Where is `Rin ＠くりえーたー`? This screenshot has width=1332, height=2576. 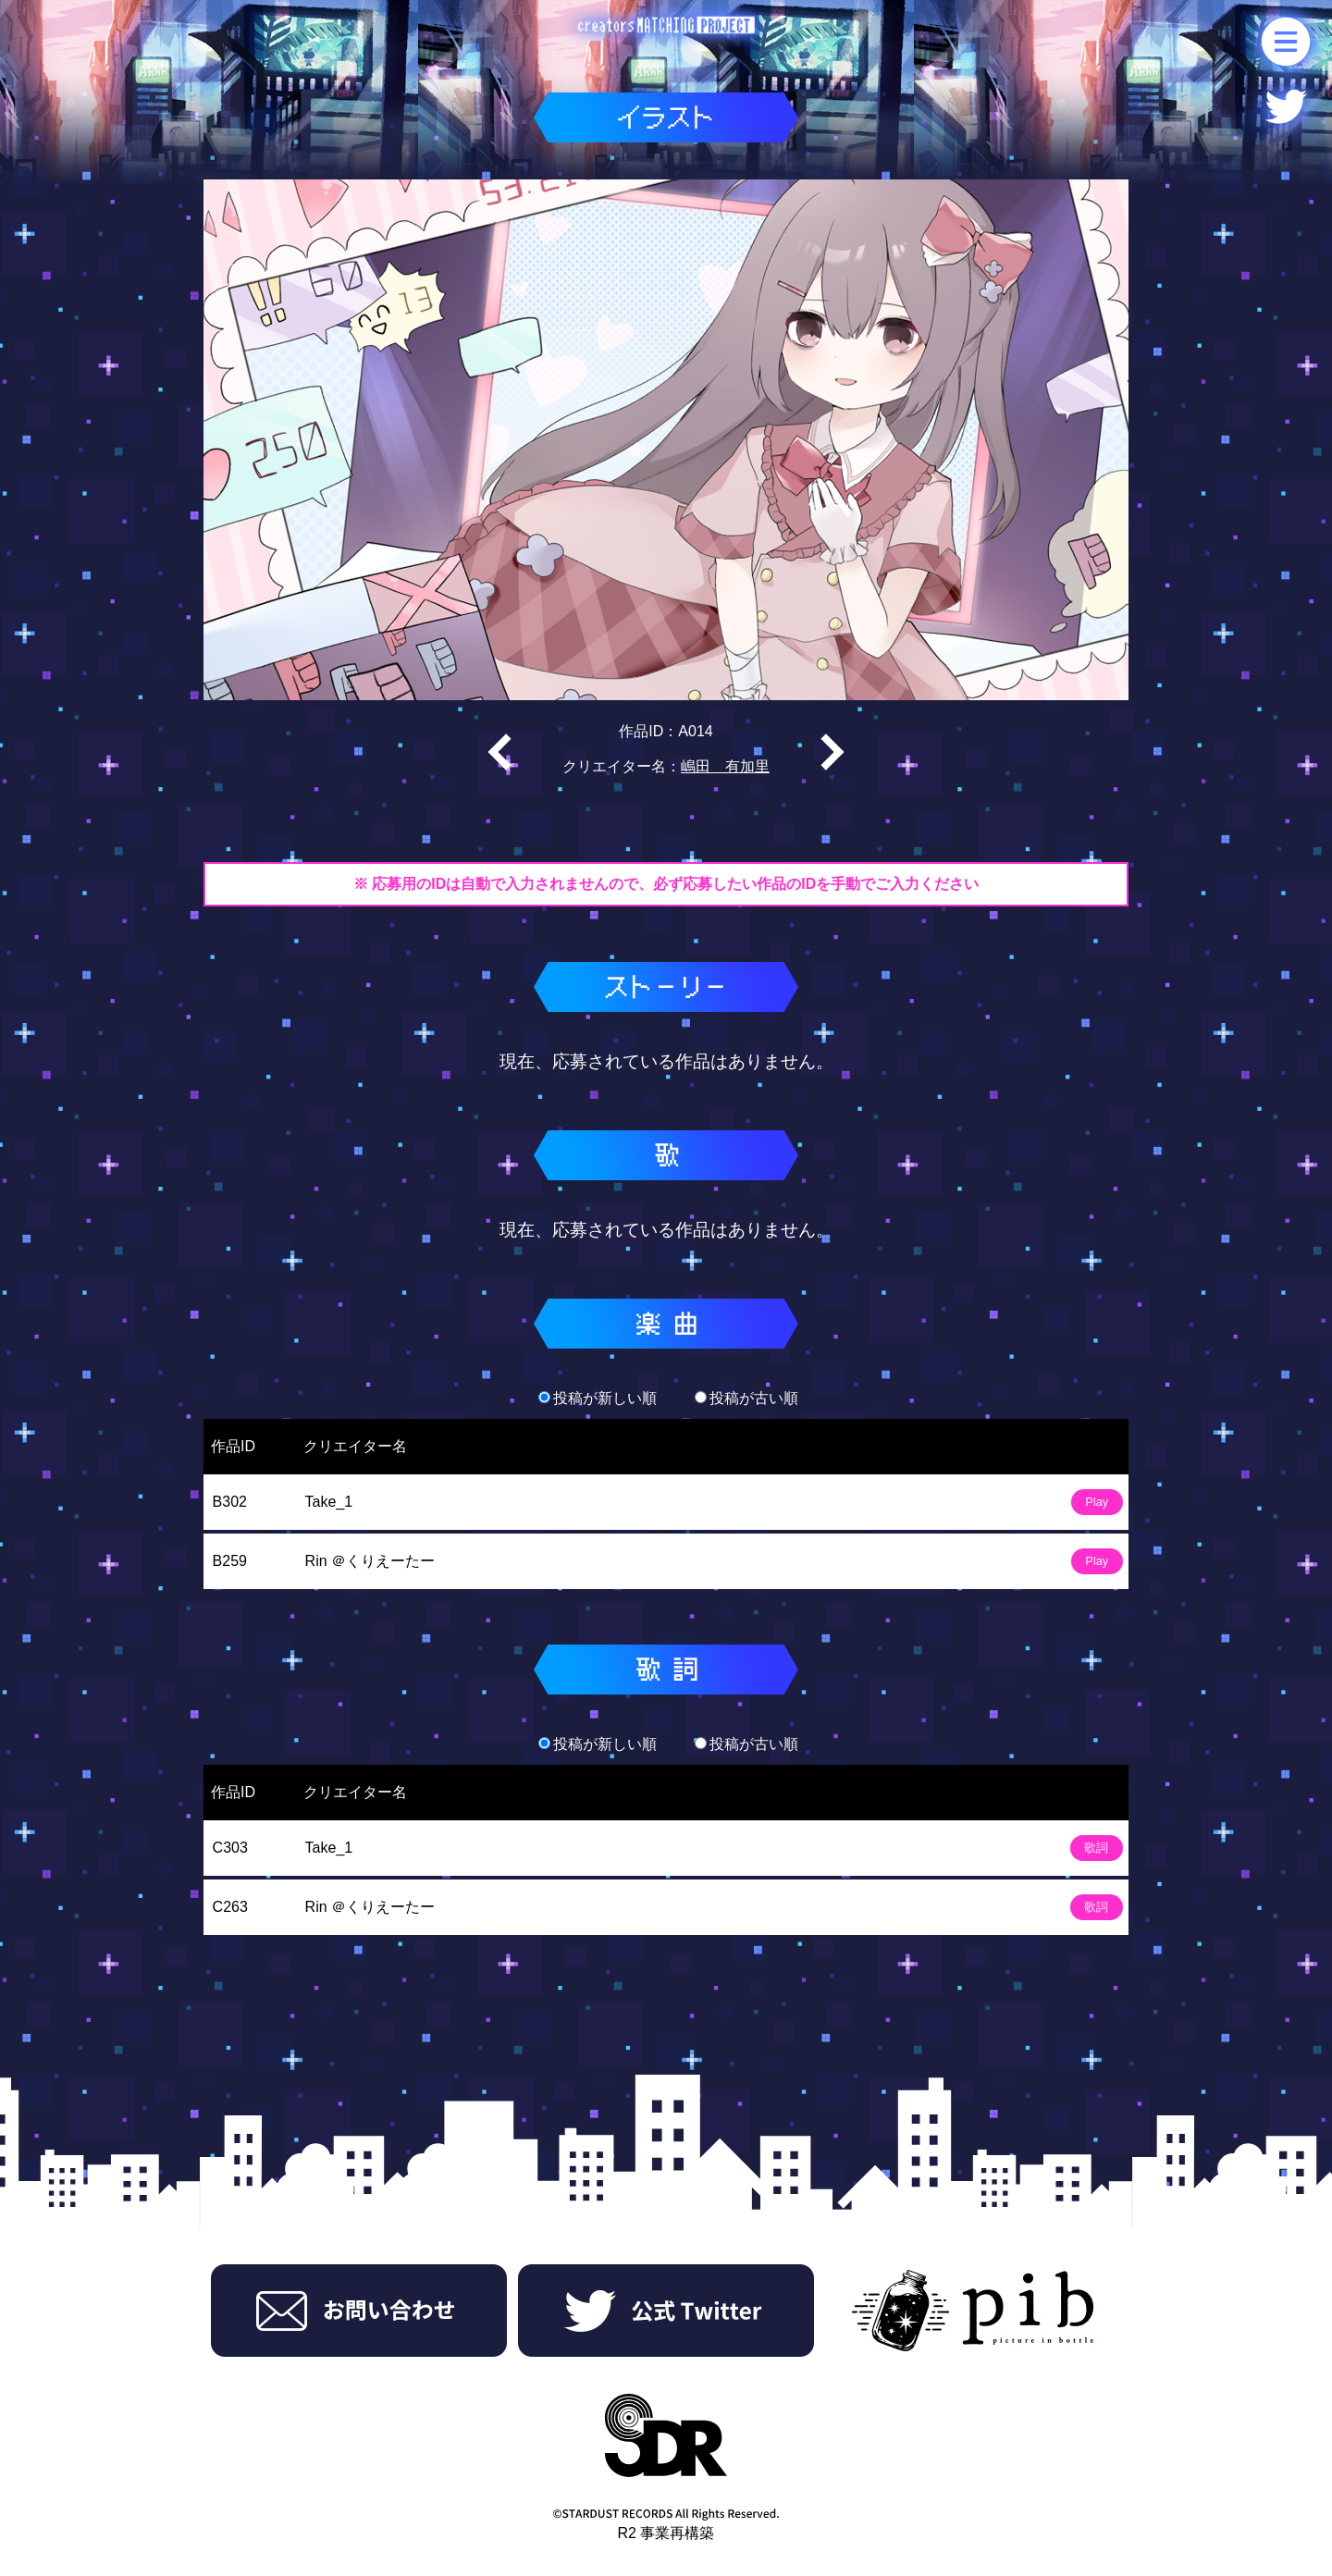 Rin ＠くりえーたー is located at coordinates (370, 1561).